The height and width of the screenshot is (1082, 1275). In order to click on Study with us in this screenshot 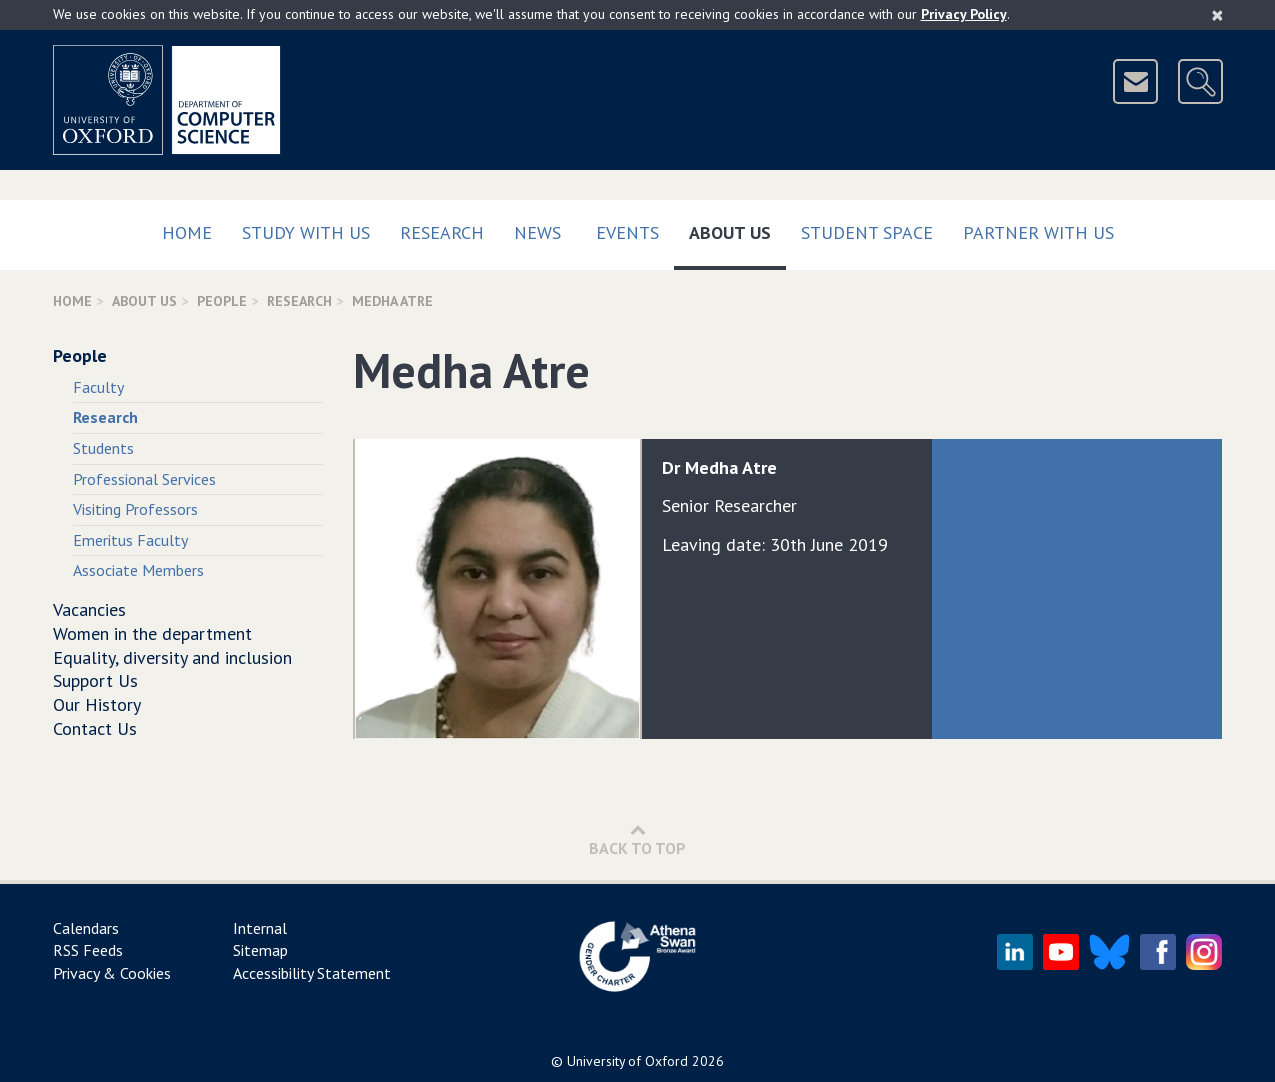, I will do `click(306, 232)`.